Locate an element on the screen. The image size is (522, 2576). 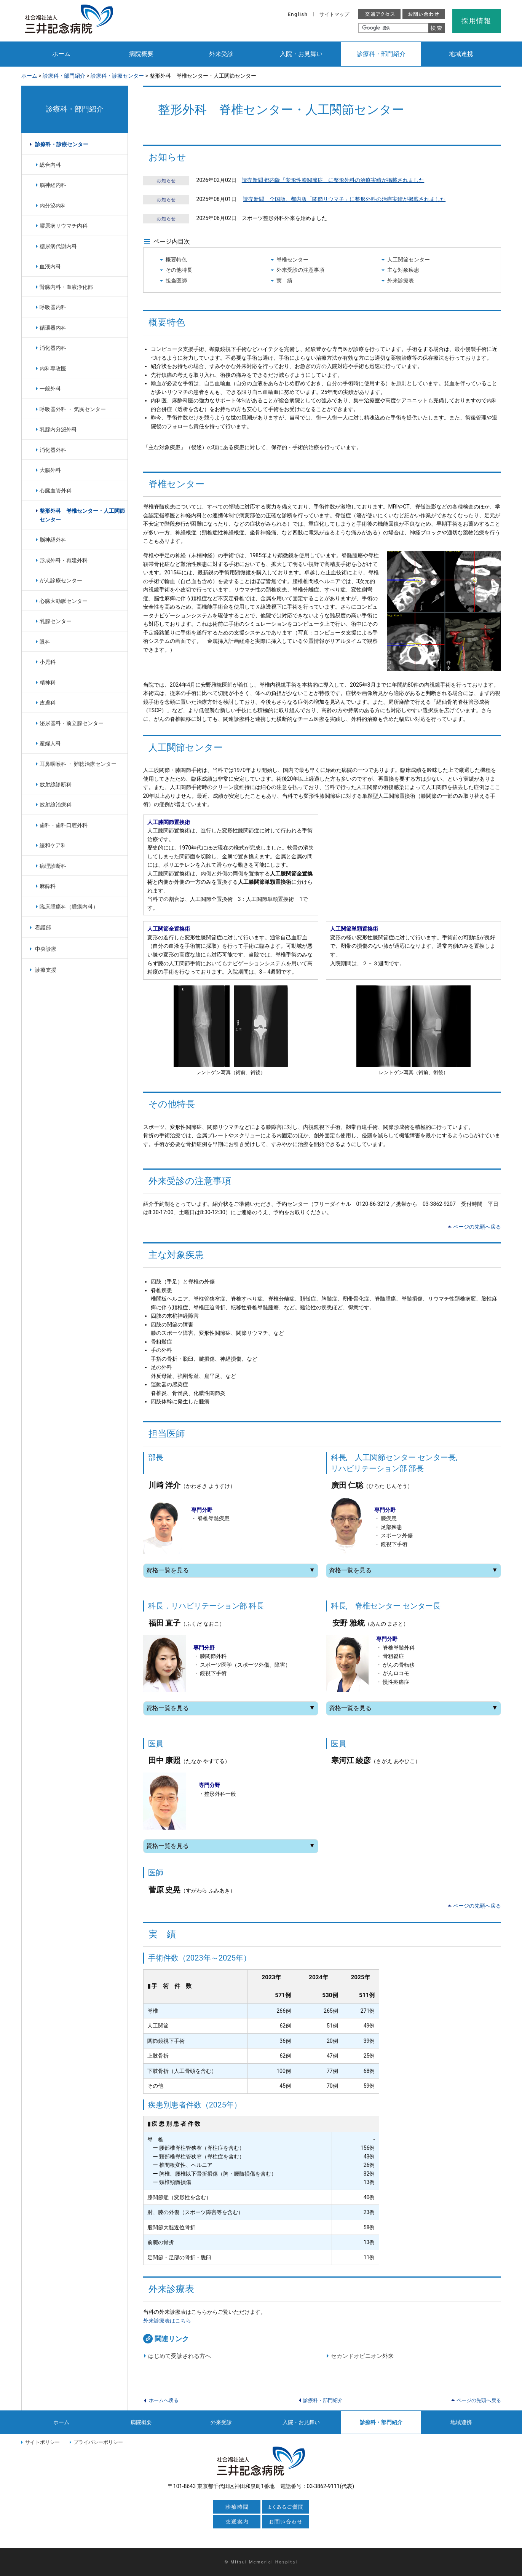
読売新聞 全国版、都内版「関節リウマチ」に整形外科の治療実績が掲載されました is located at coordinates (344, 199).